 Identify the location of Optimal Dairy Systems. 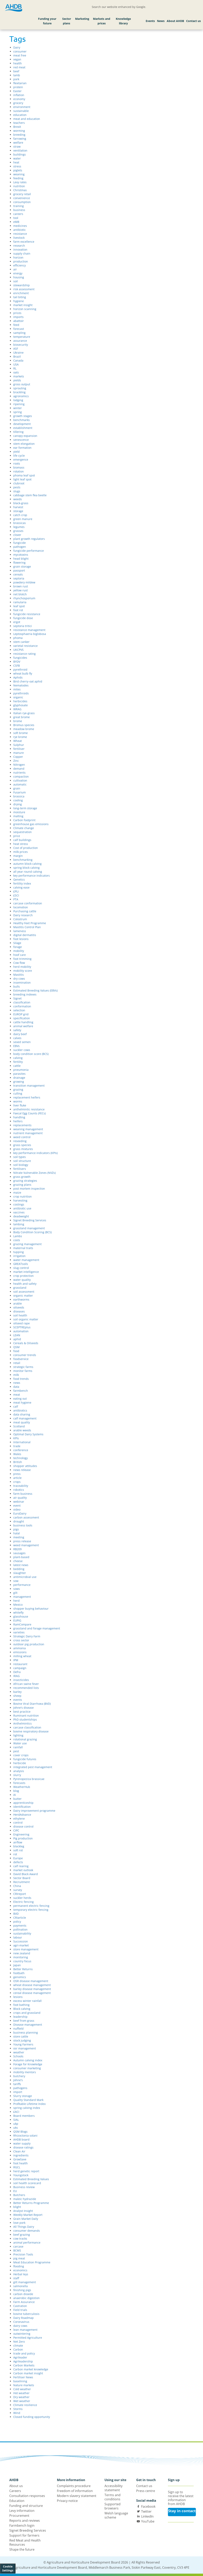
(28, 1434).